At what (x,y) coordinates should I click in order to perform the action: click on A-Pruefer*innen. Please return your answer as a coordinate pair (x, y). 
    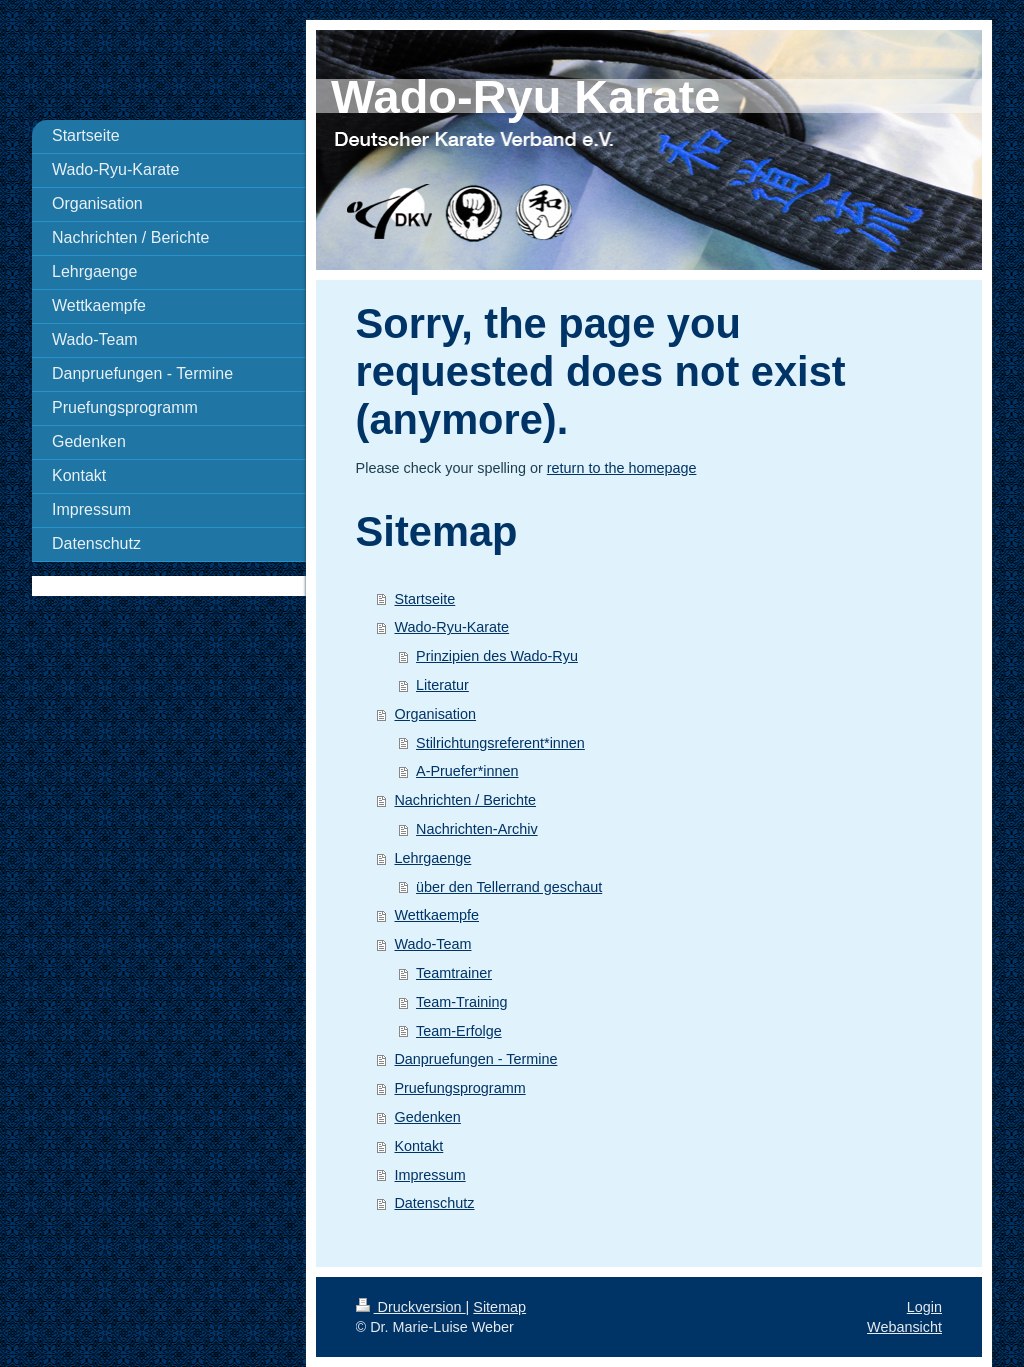
    Looking at the image, I should click on (467, 771).